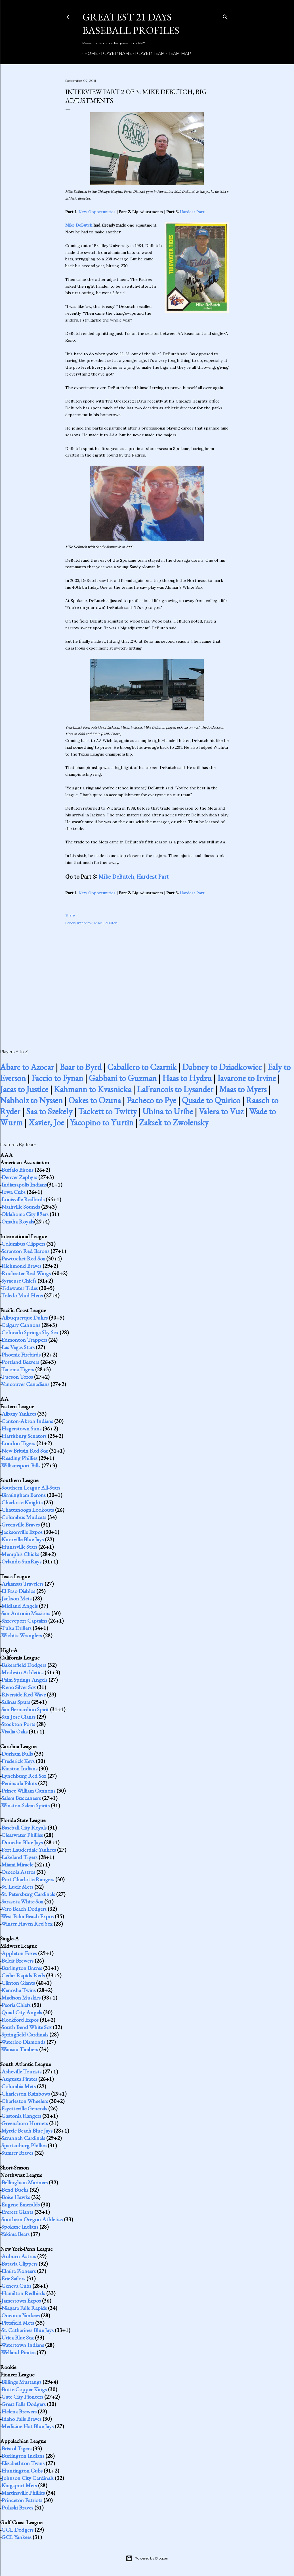 Image resolution: width=294 pixels, height=2576 pixels. What do you see at coordinates (148, 53) in the screenshot?
I see `Player Team` at bounding box center [148, 53].